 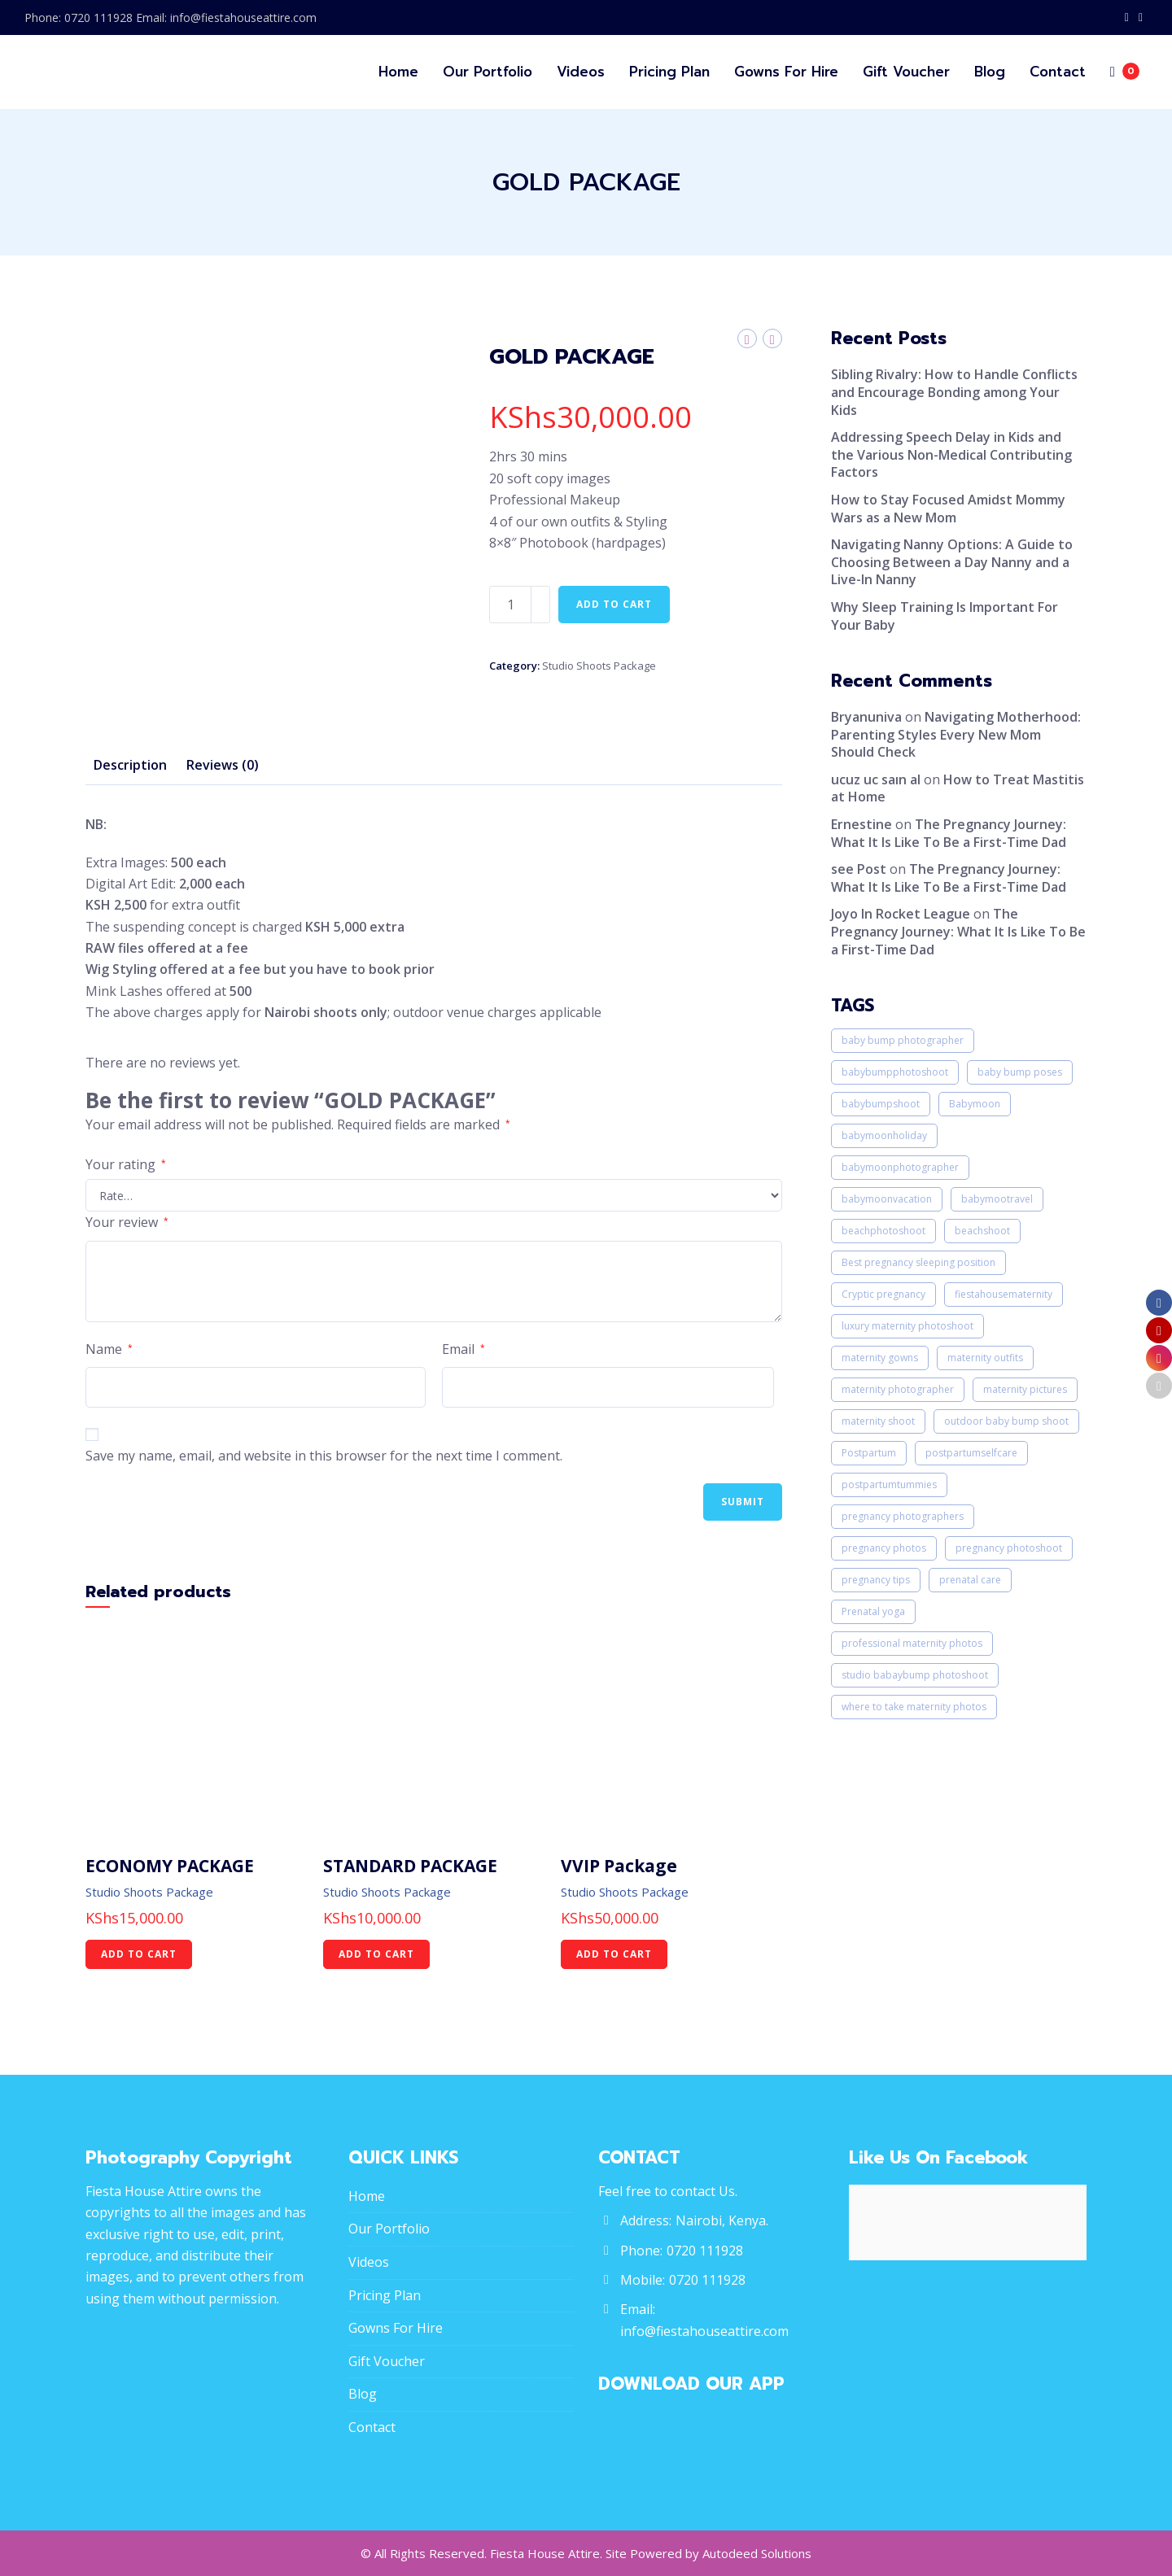 What do you see at coordinates (918, 1262) in the screenshot?
I see `Best pregnancy sleeping position [Best pregnancy sleeping position (1 item)]` at bounding box center [918, 1262].